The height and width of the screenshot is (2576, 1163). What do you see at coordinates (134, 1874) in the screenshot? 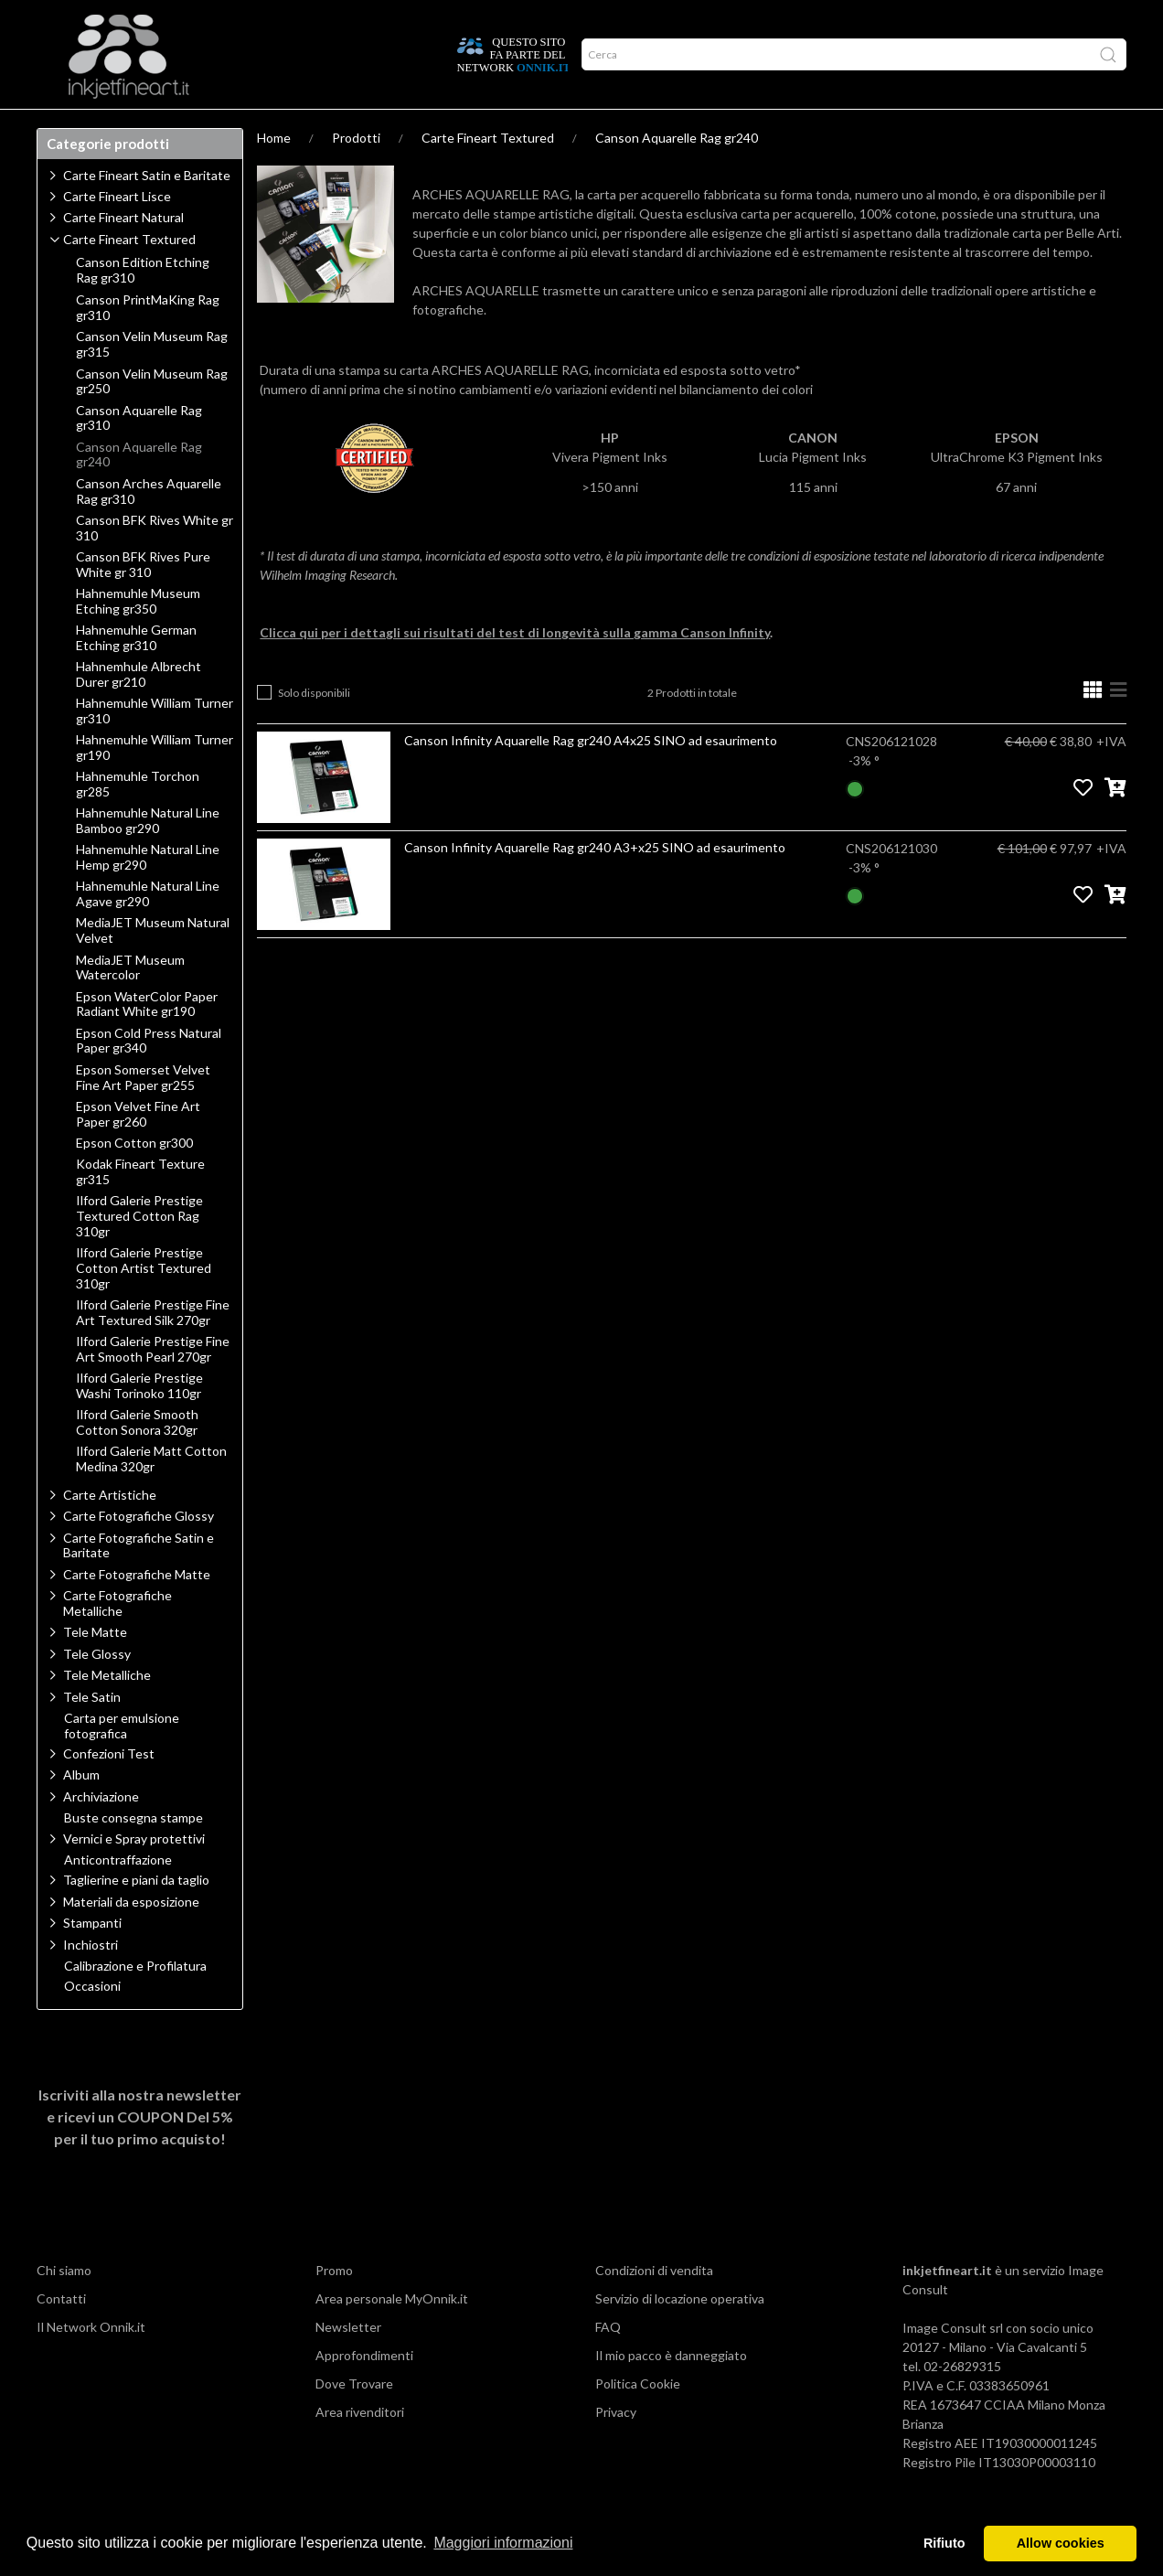
I see `Vernici e Spray protettivi` at bounding box center [134, 1874].